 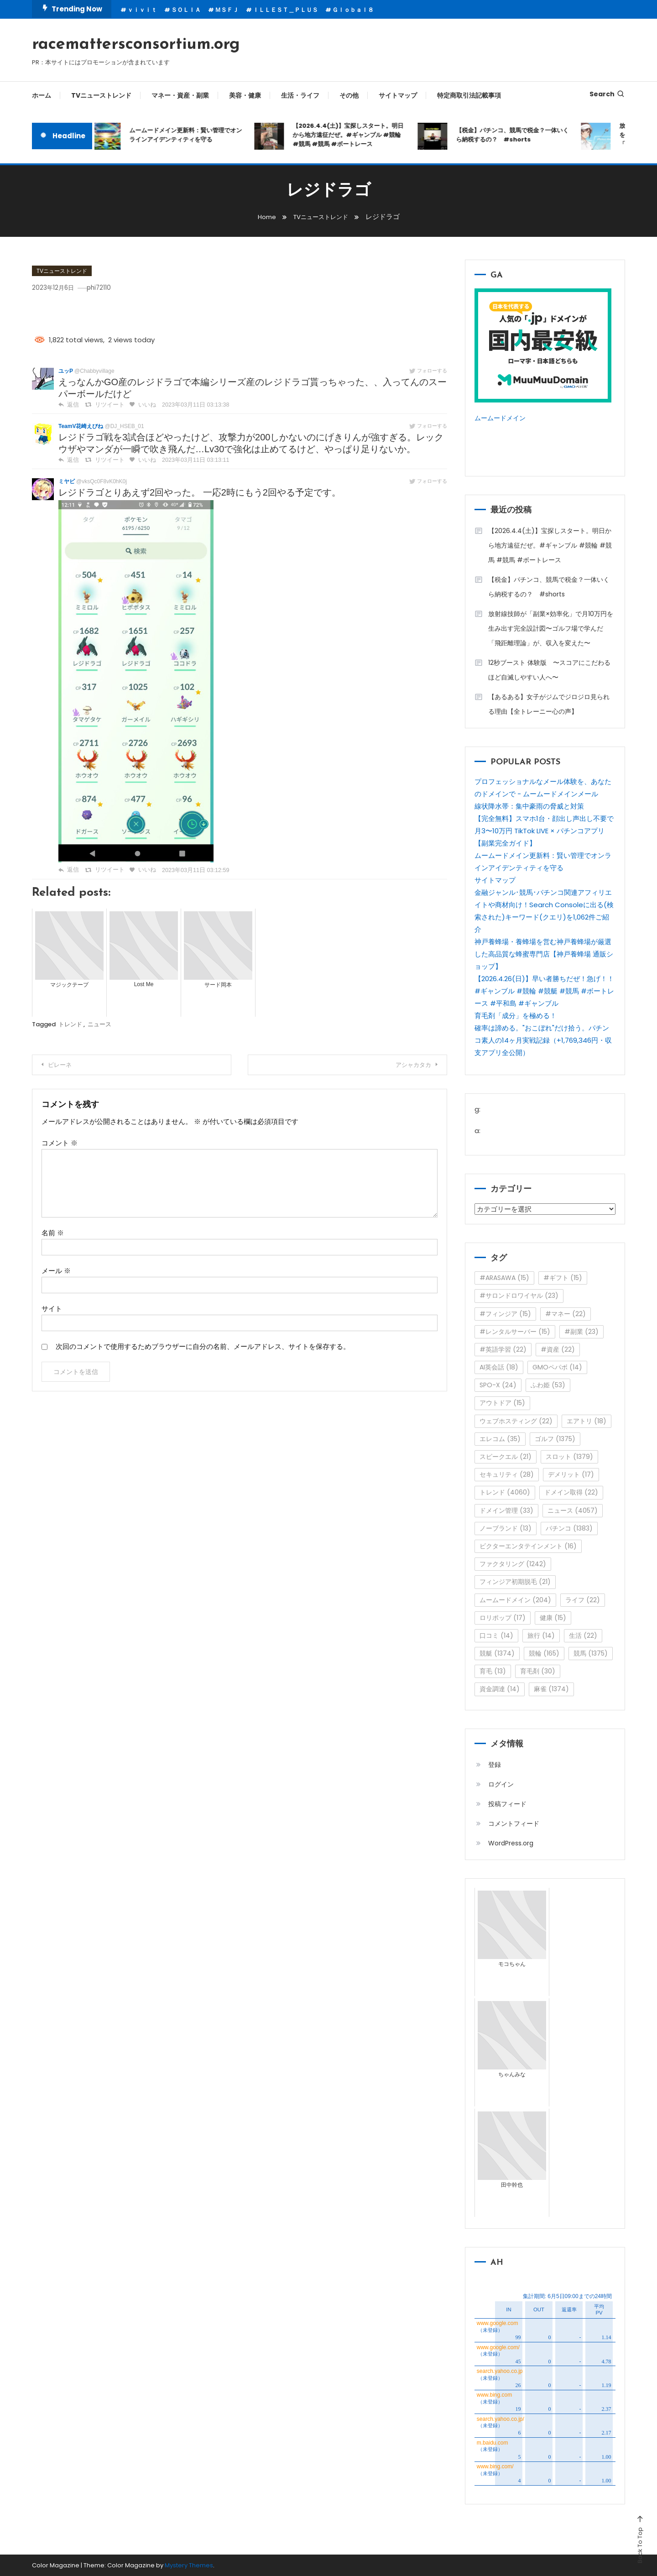 What do you see at coordinates (189, 2565) in the screenshot?
I see `Mystery Themes` at bounding box center [189, 2565].